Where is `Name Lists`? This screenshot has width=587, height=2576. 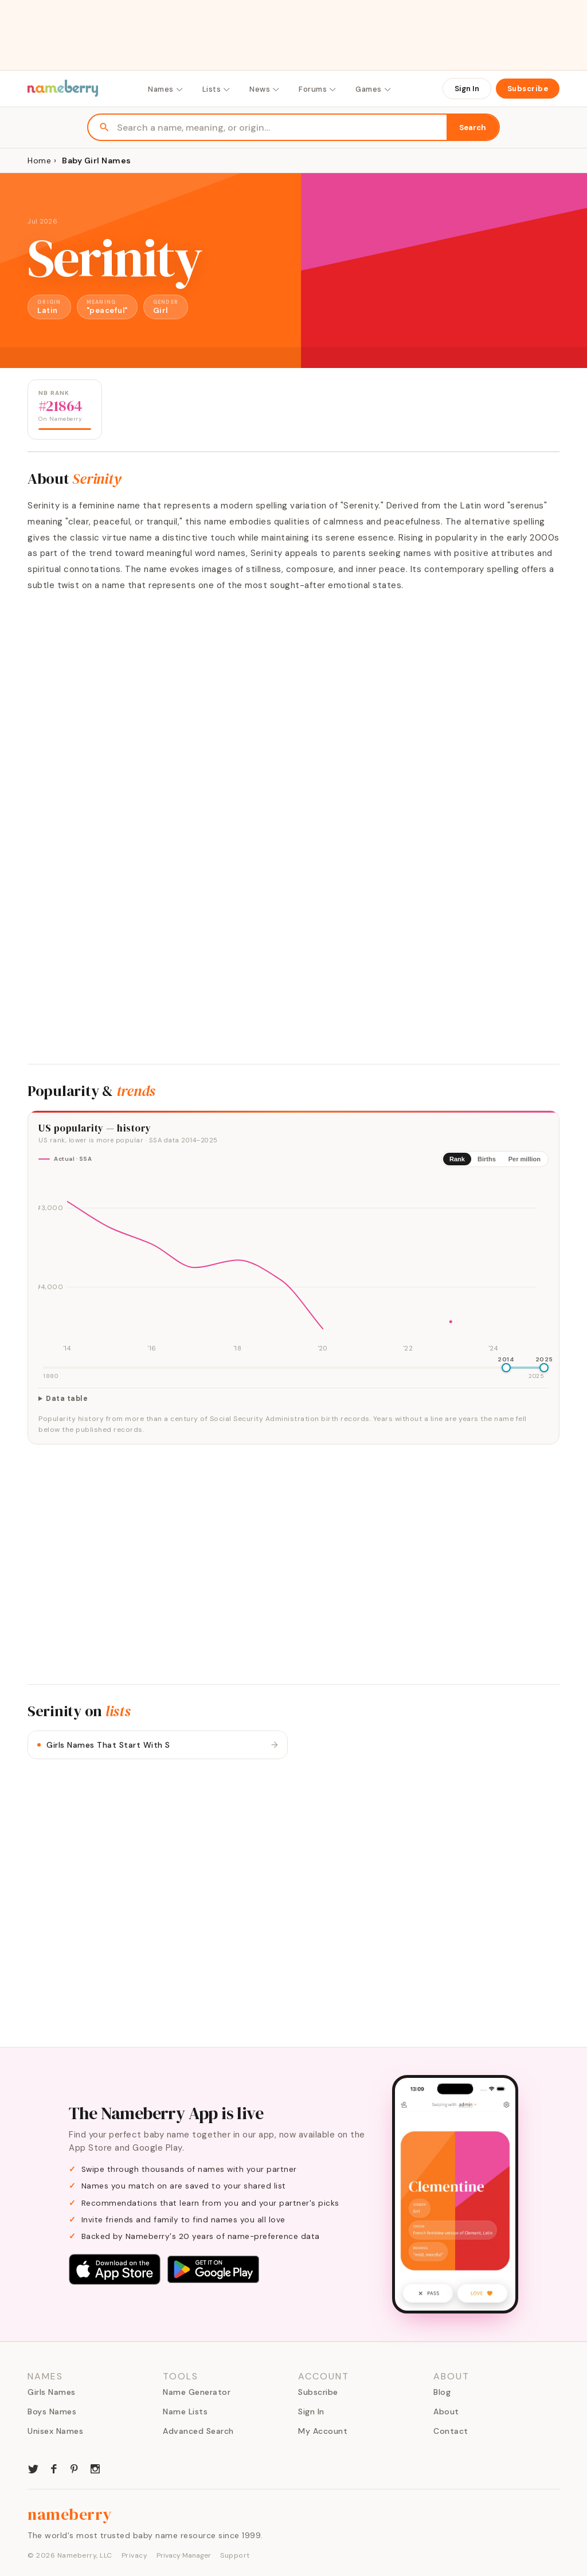 Name Lists is located at coordinates (185, 2411).